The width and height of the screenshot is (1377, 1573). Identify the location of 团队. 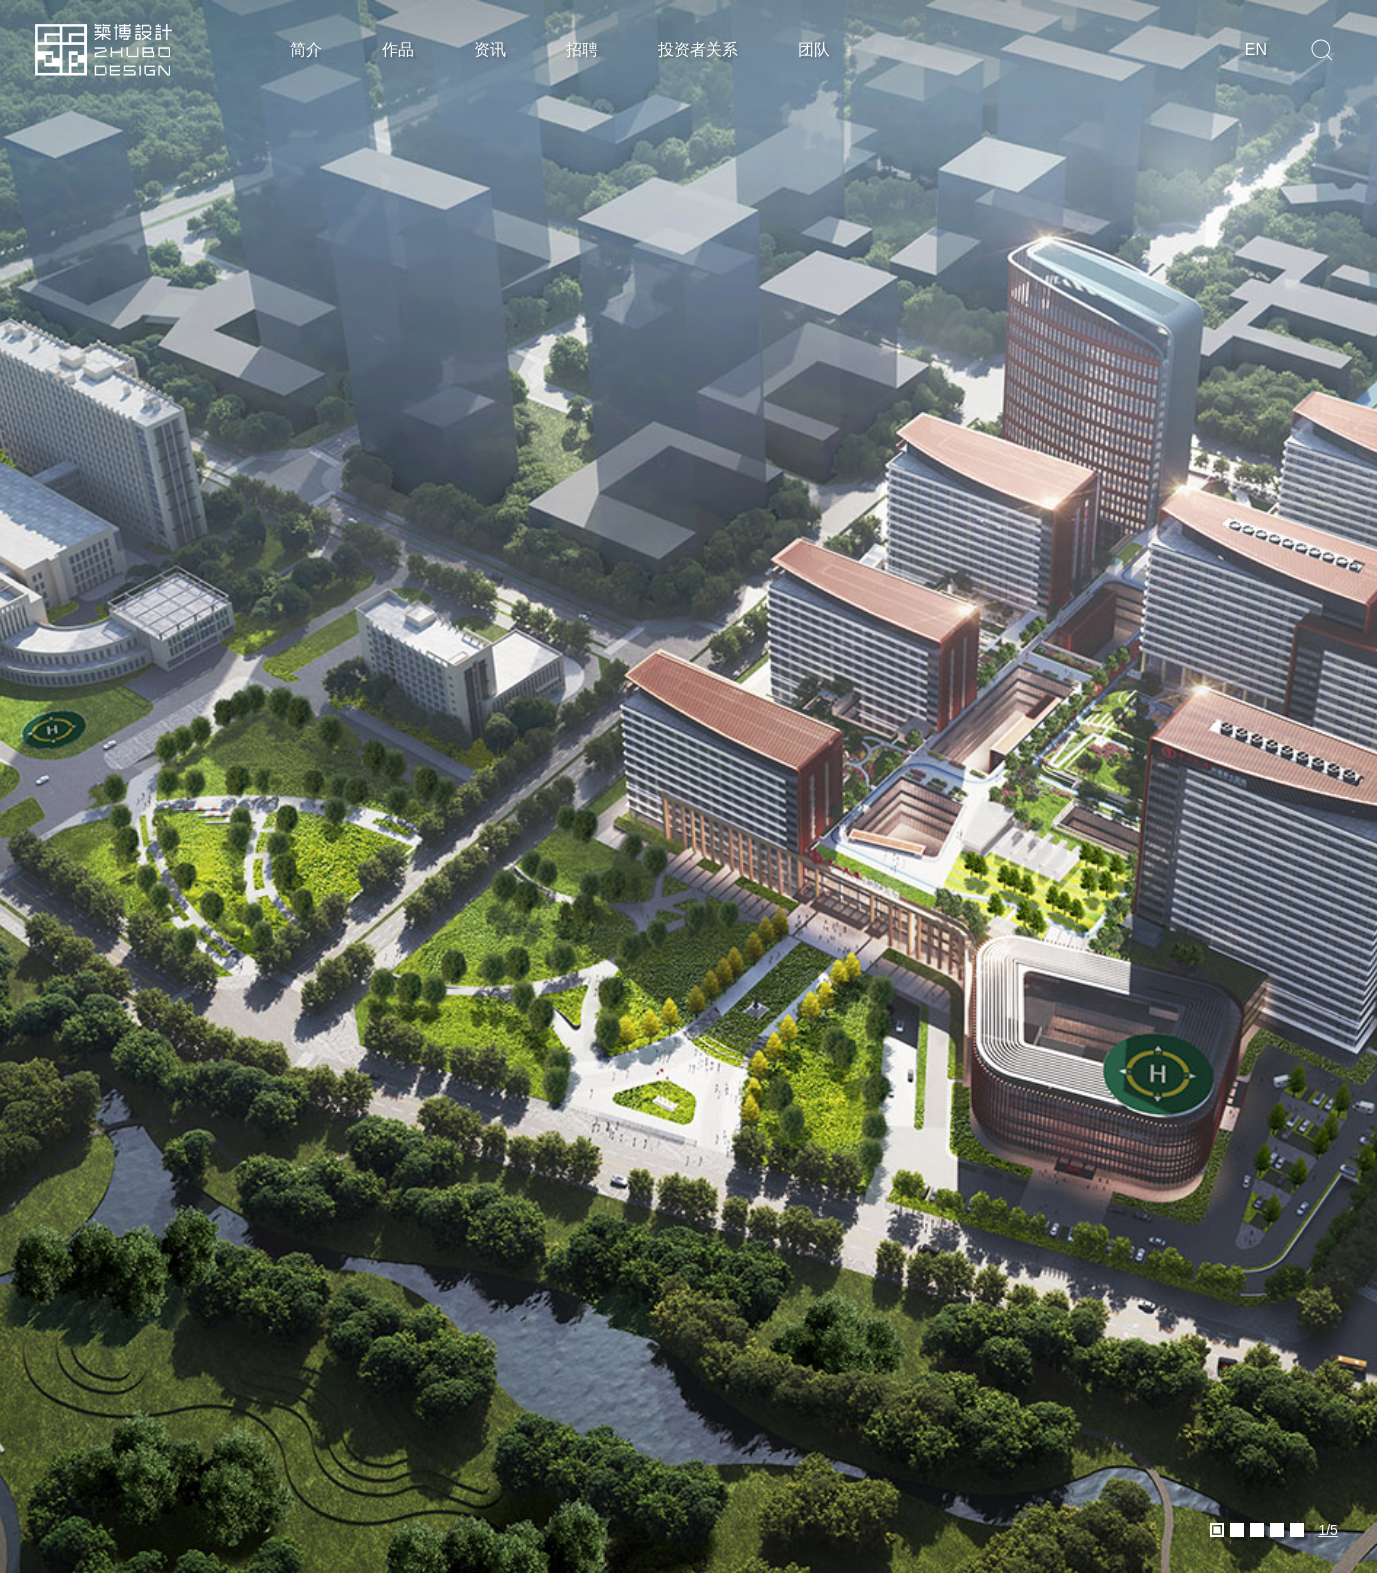
(814, 49).